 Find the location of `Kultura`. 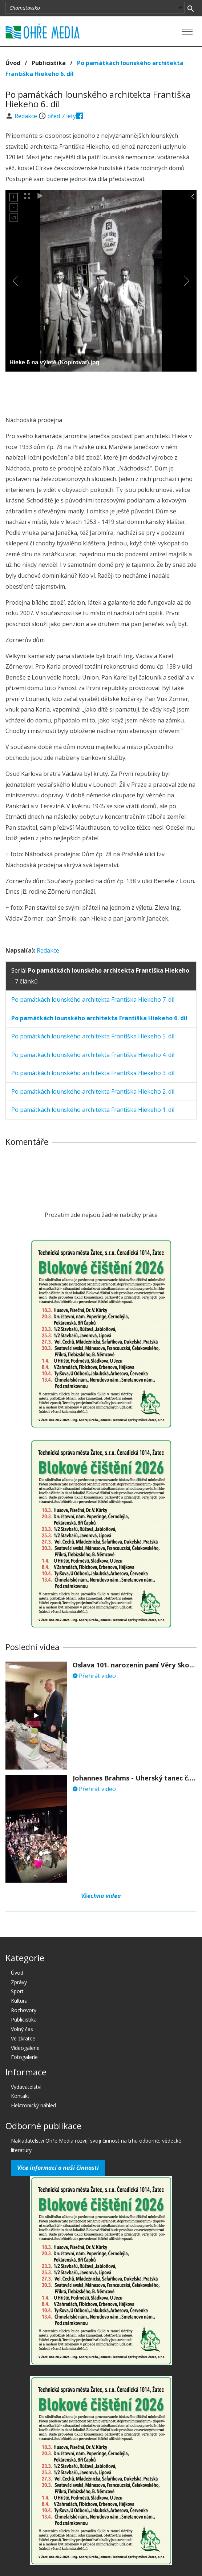

Kultura is located at coordinates (19, 2000).